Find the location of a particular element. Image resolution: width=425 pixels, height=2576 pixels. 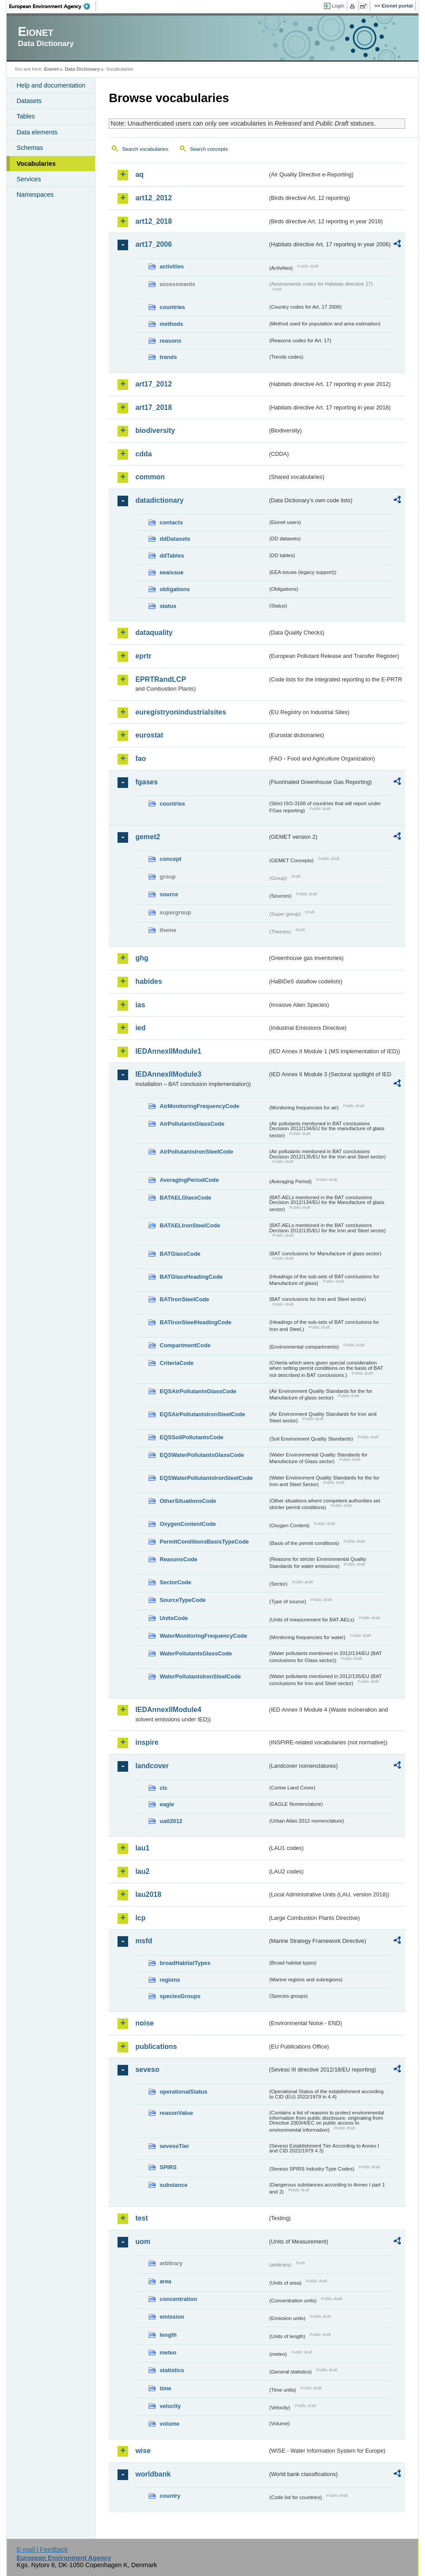

habides is located at coordinates (148, 981).